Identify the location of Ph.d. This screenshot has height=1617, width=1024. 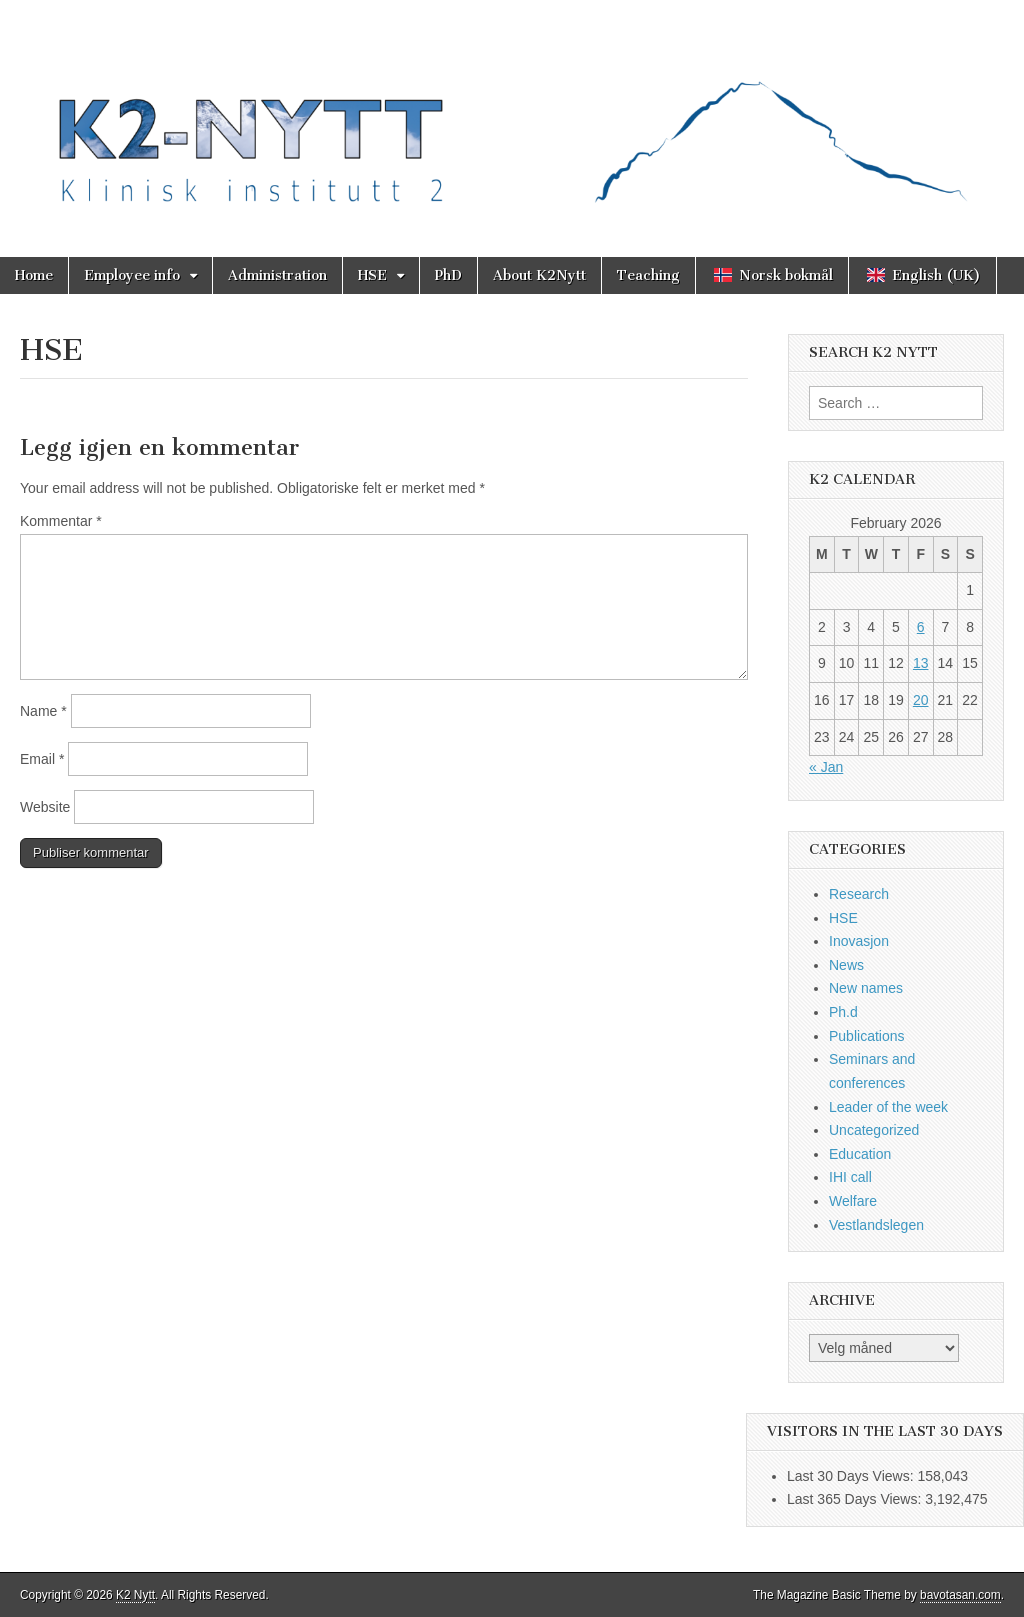
(843, 1012).